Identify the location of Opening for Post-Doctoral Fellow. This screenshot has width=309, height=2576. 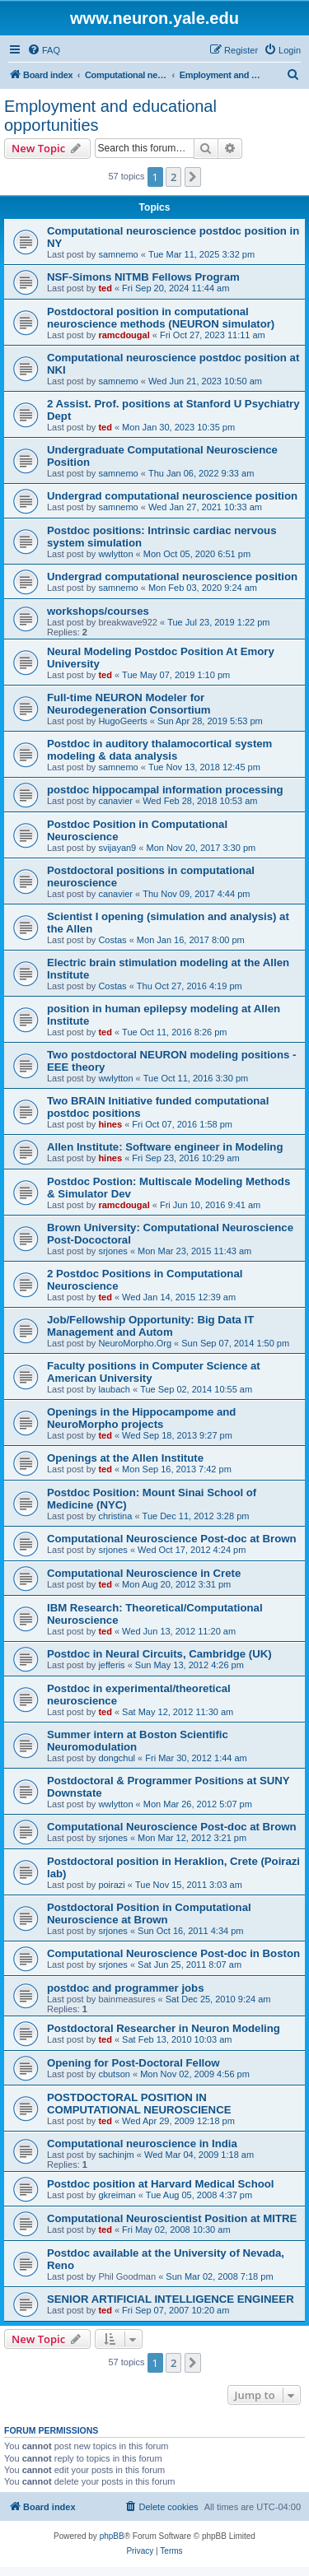
(133, 2063).